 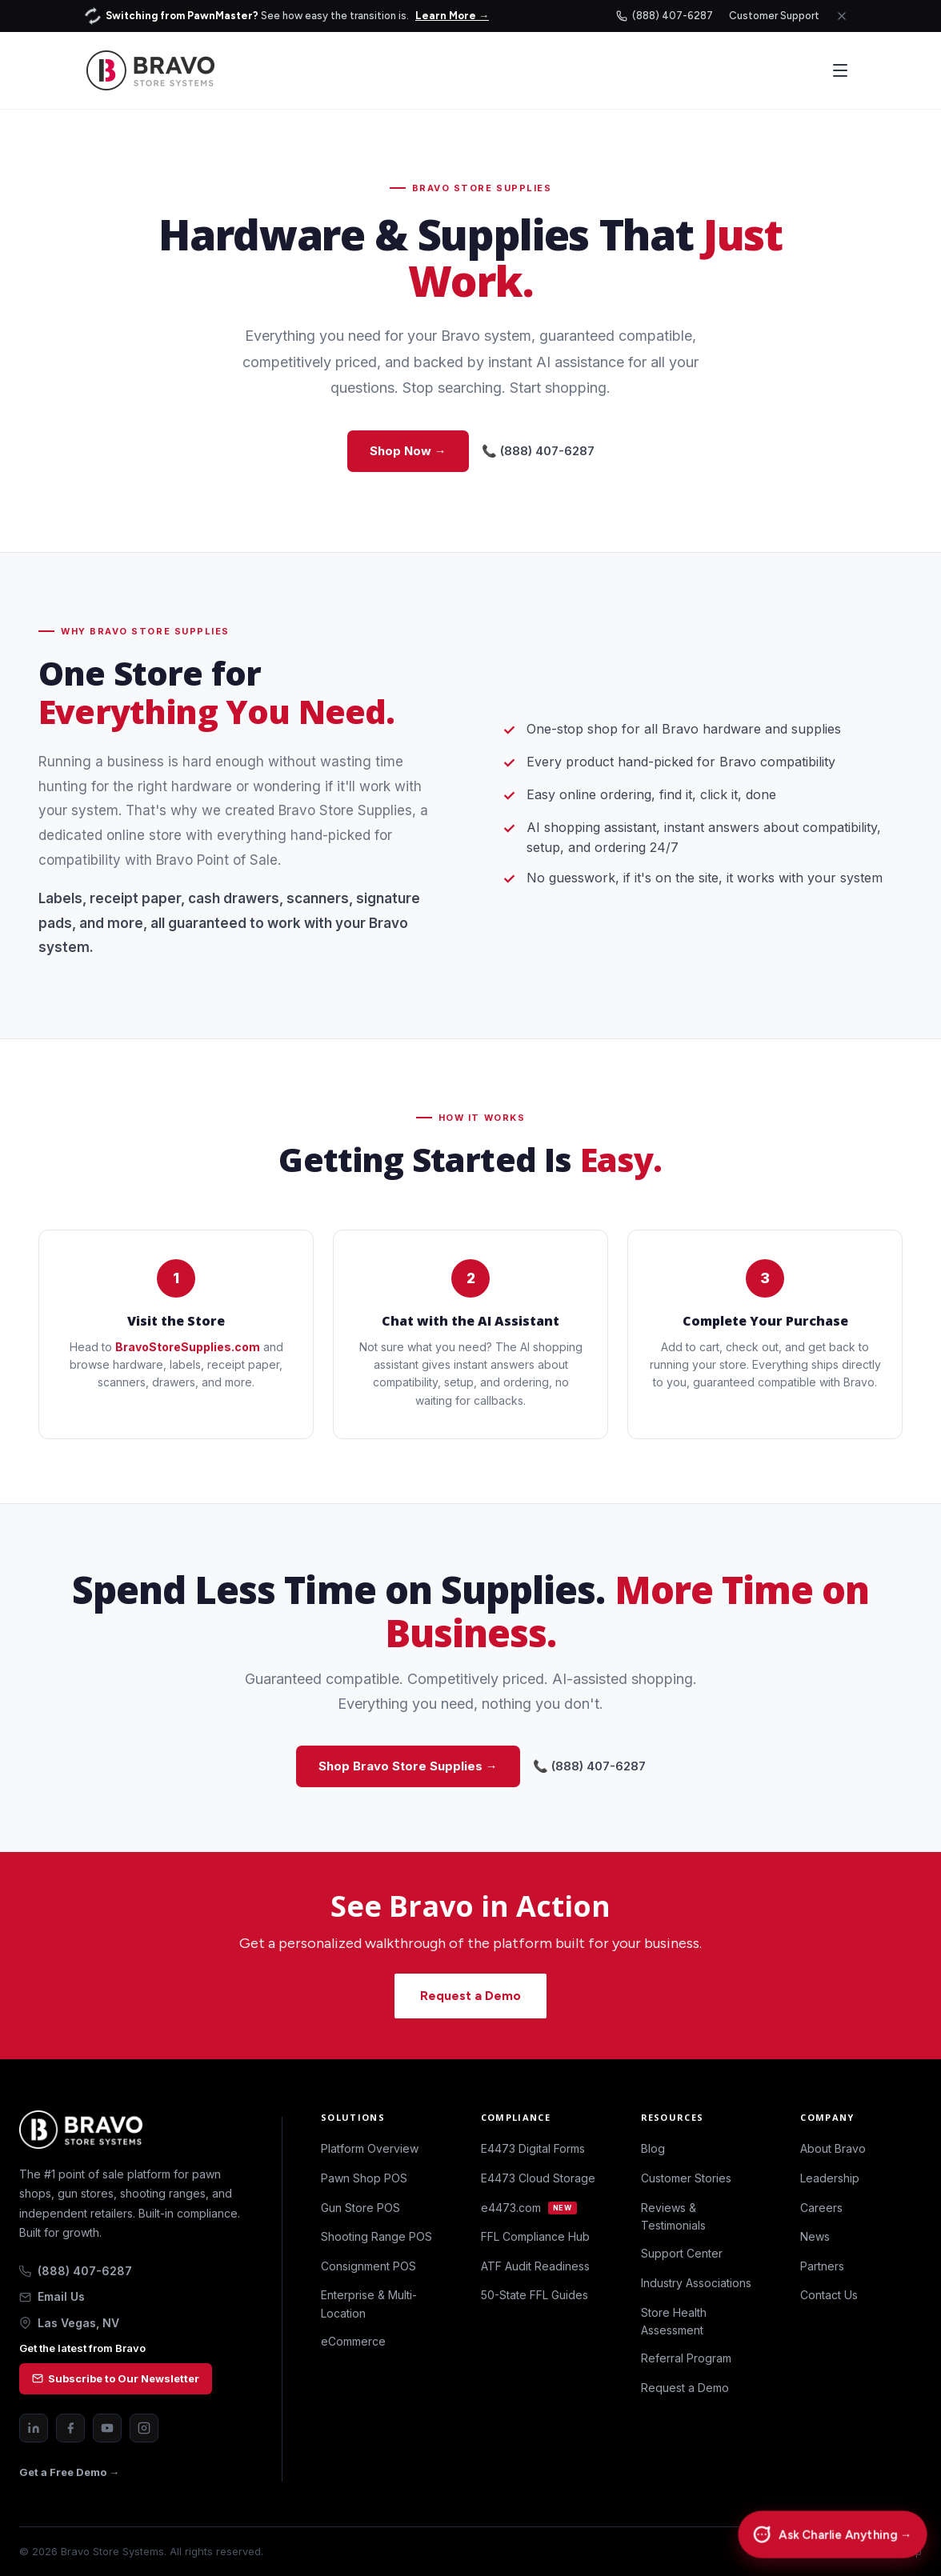 What do you see at coordinates (696, 2283) in the screenshot?
I see `Industry Associations` at bounding box center [696, 2283].